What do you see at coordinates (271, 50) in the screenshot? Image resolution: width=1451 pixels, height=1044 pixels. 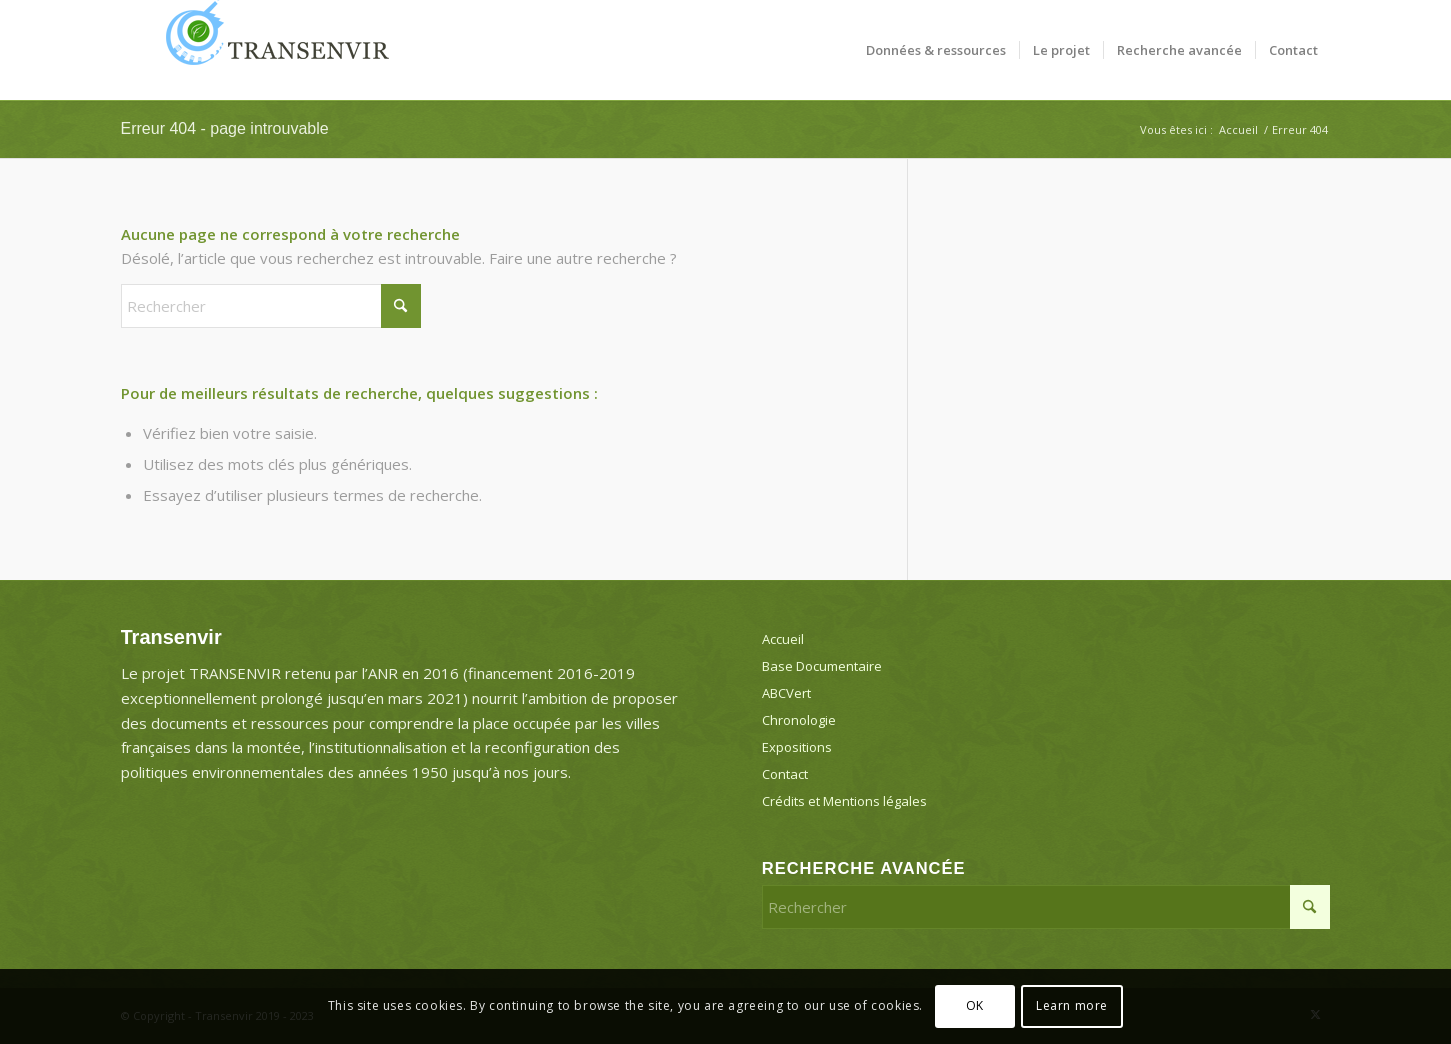 I see `[Transenvir]` at bounding box center [271, 50].